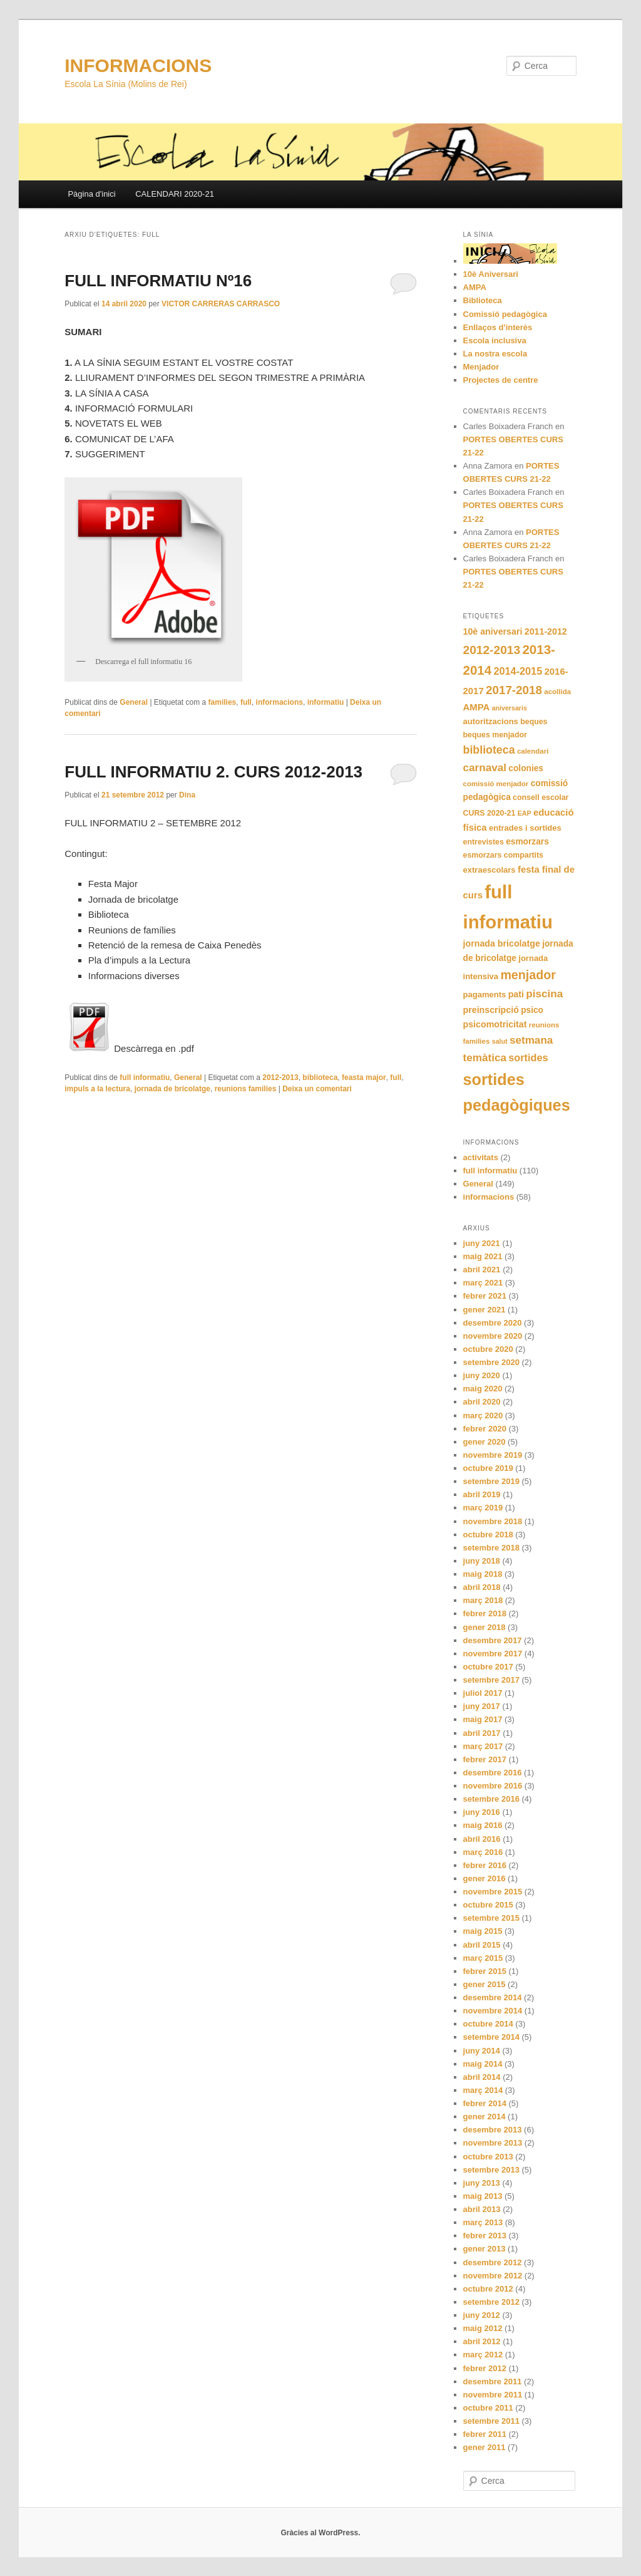 The height and width of the screenshot is (2576, 641). What do you see at coordinates (483, 2222) in the screenshot?
I see `març 2013` at bounding box center [483, 2222].